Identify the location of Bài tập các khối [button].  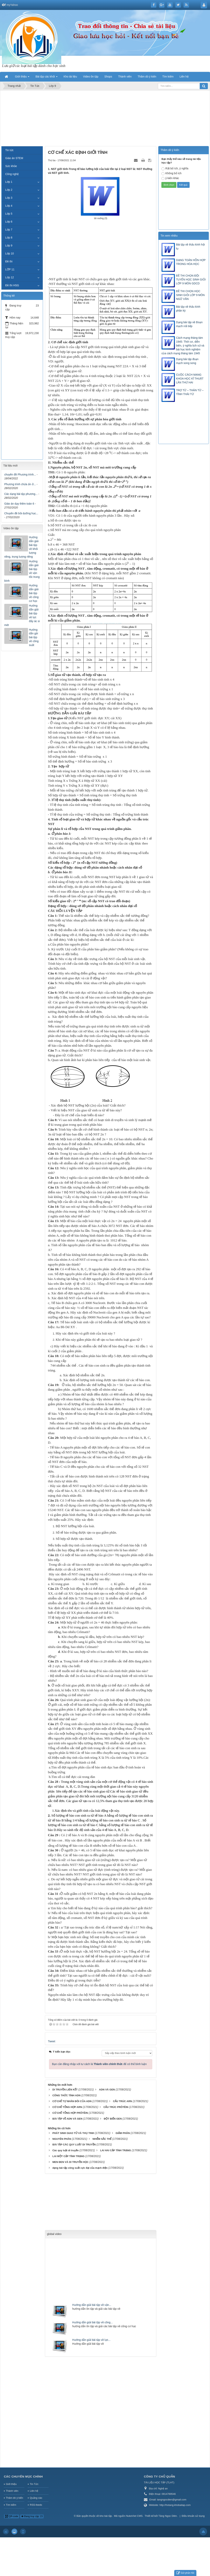
(46, 77).